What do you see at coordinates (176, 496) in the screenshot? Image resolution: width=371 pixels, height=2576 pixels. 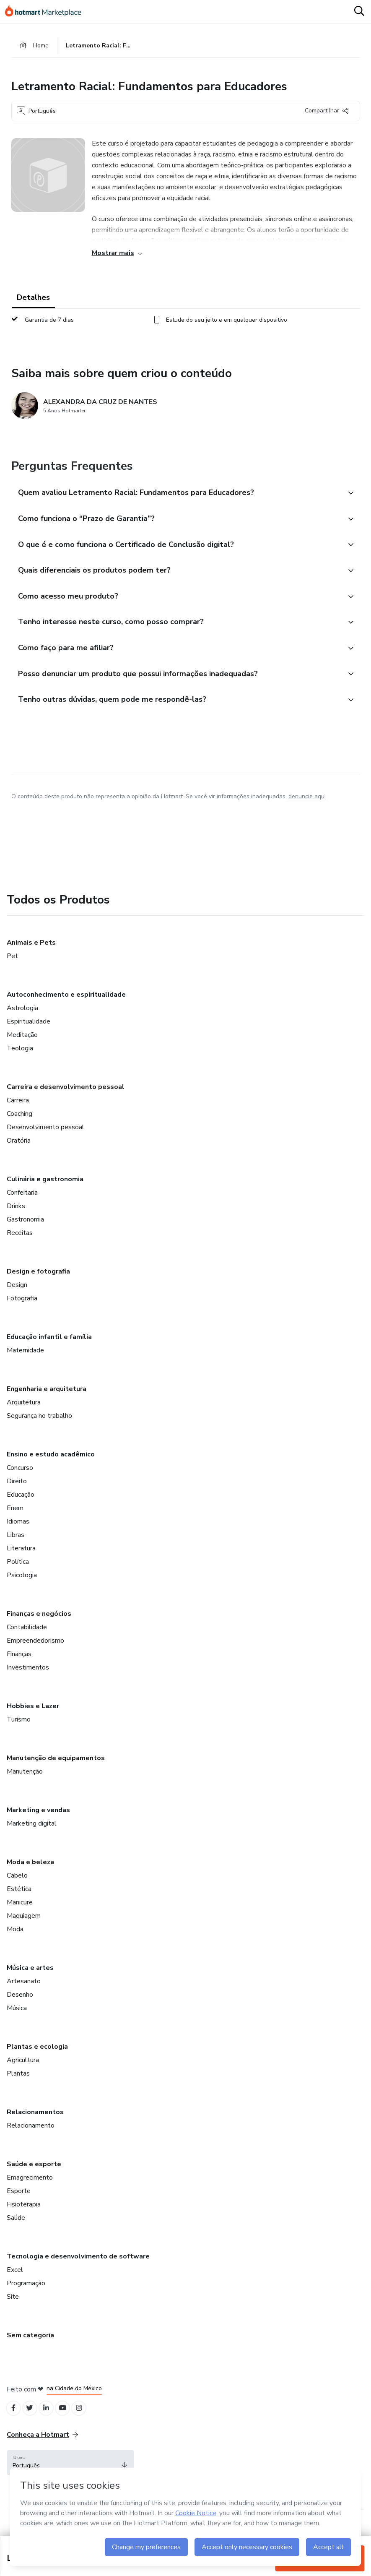 I see `[button]` at bounding box center [176, 496].